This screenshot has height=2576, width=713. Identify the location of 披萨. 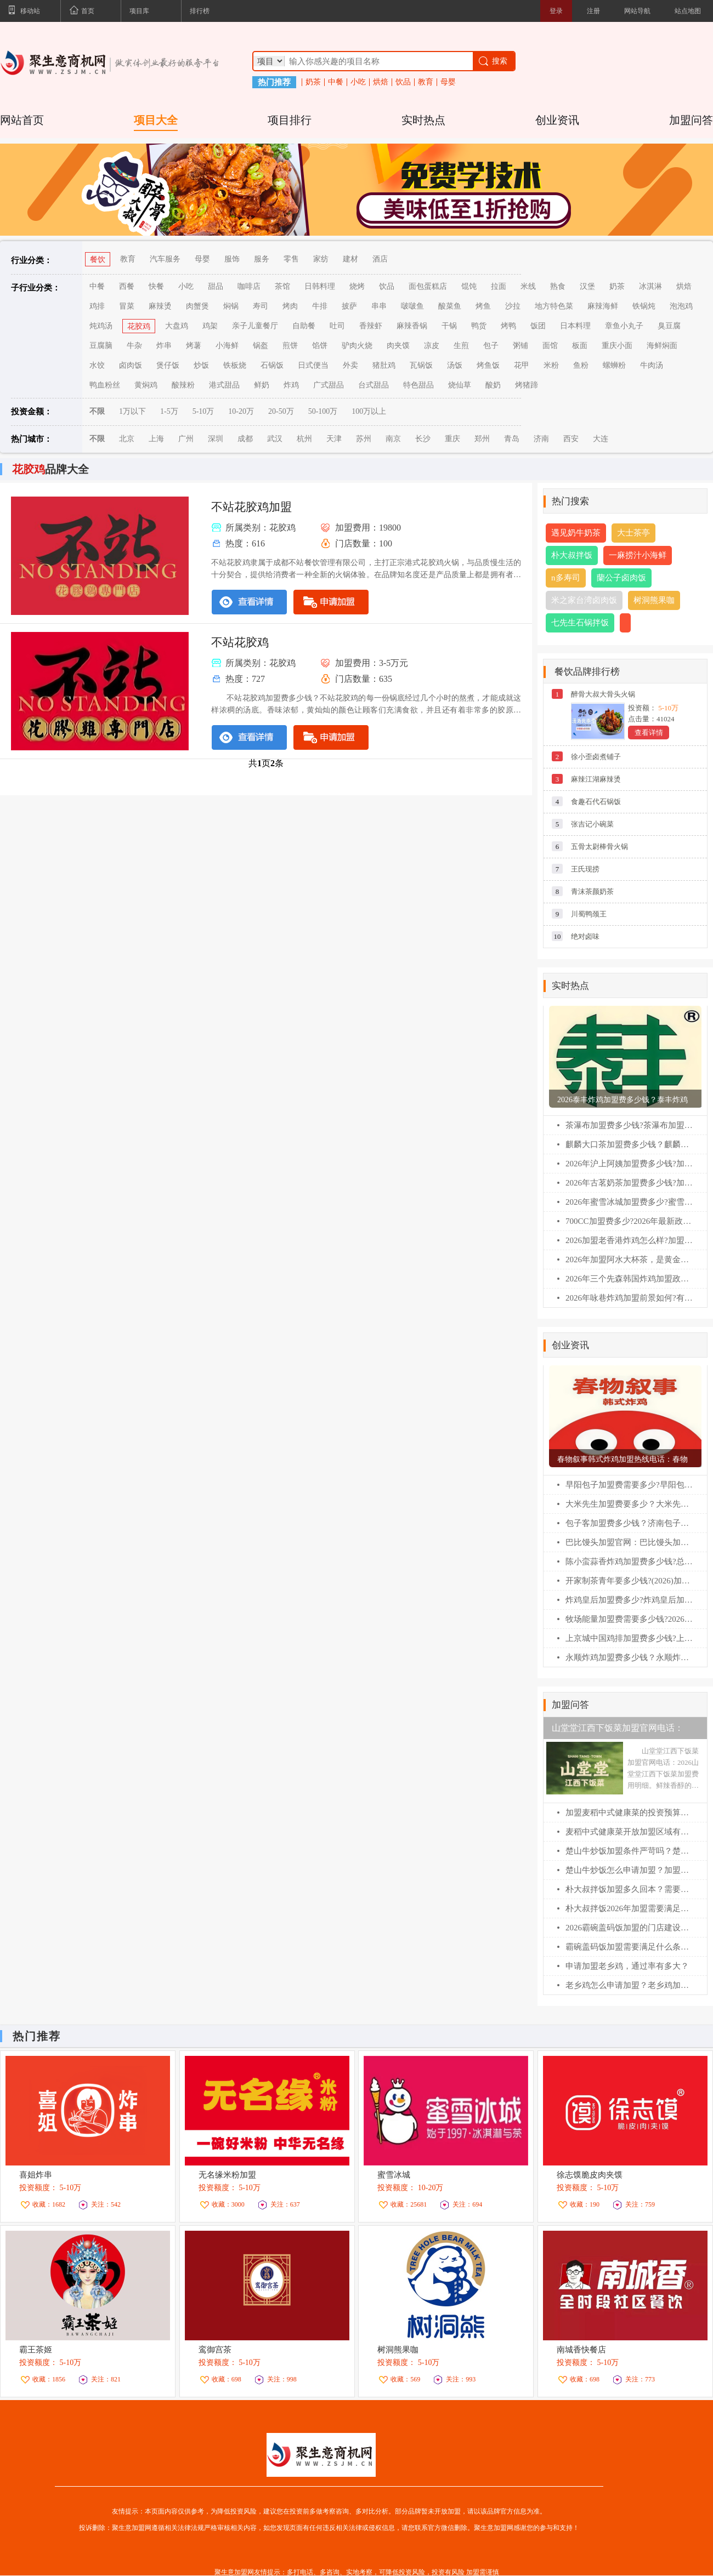
(349, 306).